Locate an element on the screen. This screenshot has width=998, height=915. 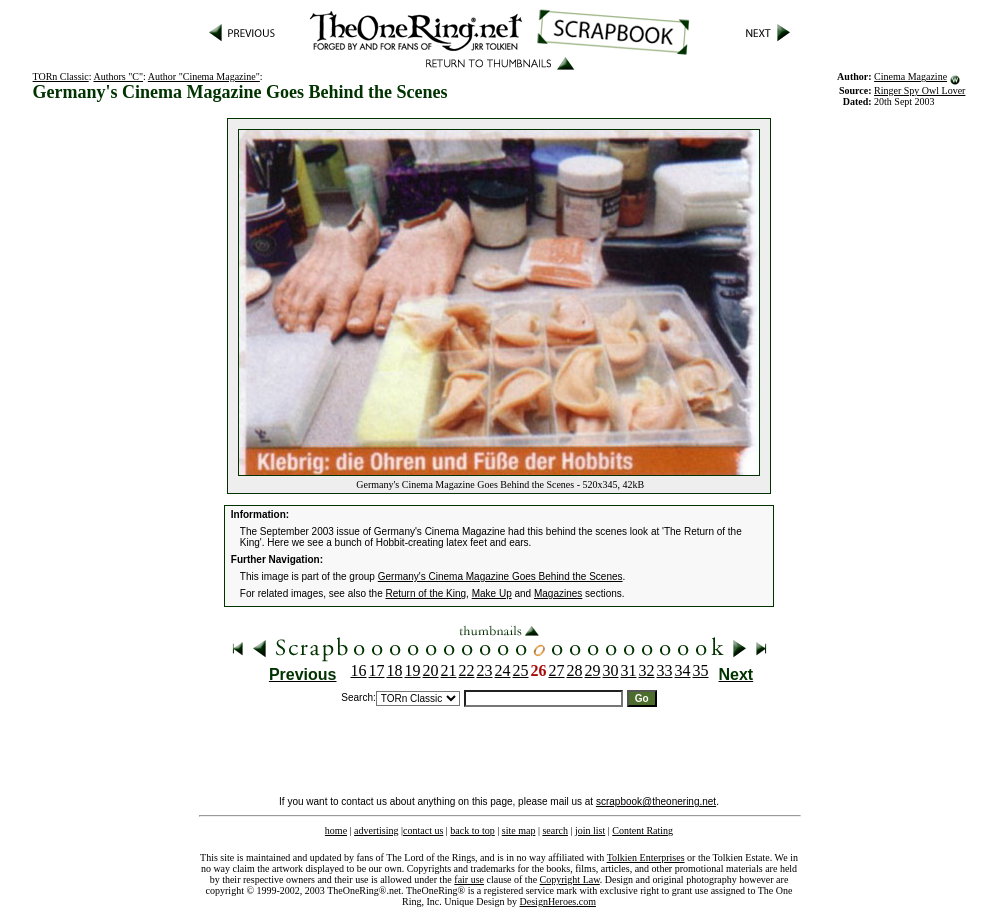
Authors "C" is located at coordinates (119, 76).